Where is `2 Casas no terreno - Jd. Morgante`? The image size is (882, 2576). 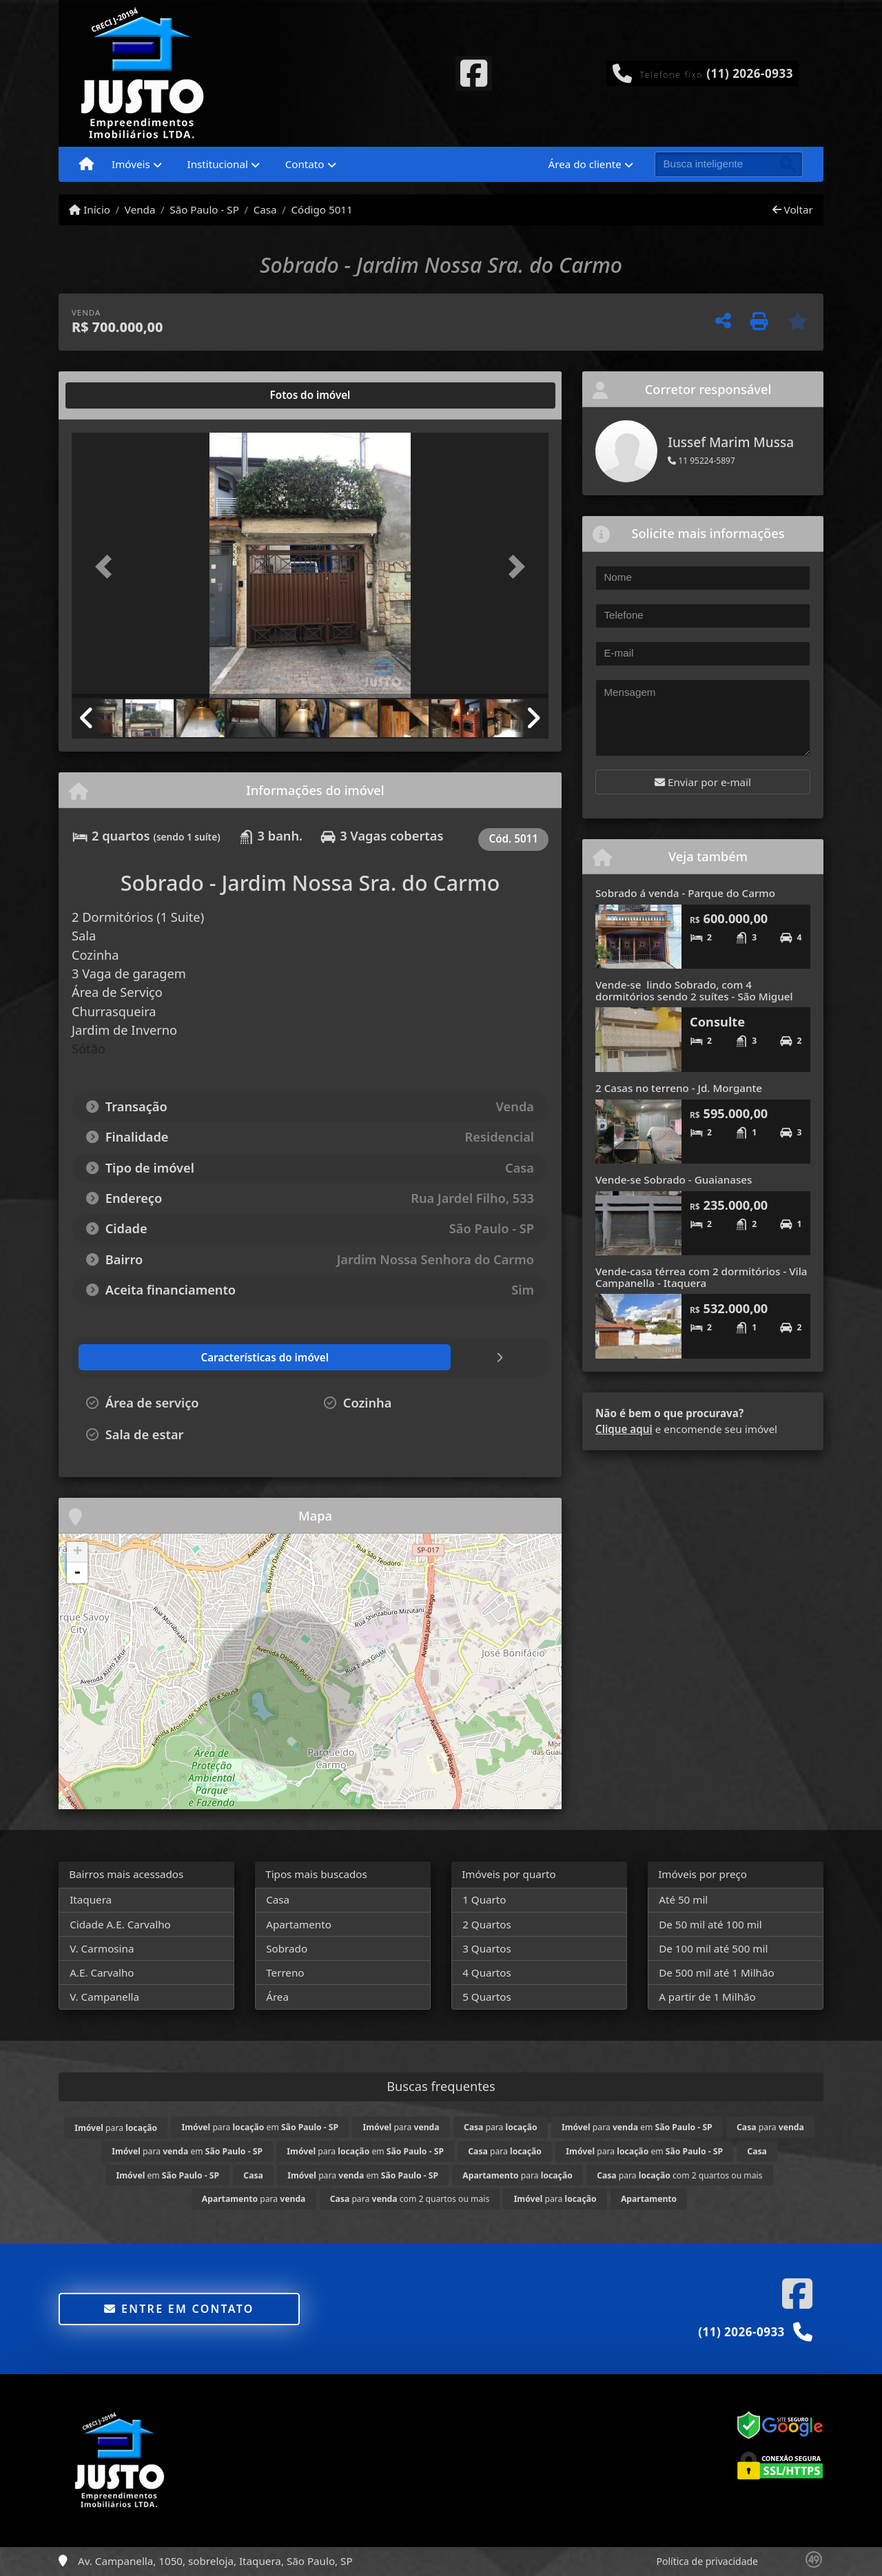 2 Casas no terreno - Jd. Morgante is located at coordinates (678, 1088).